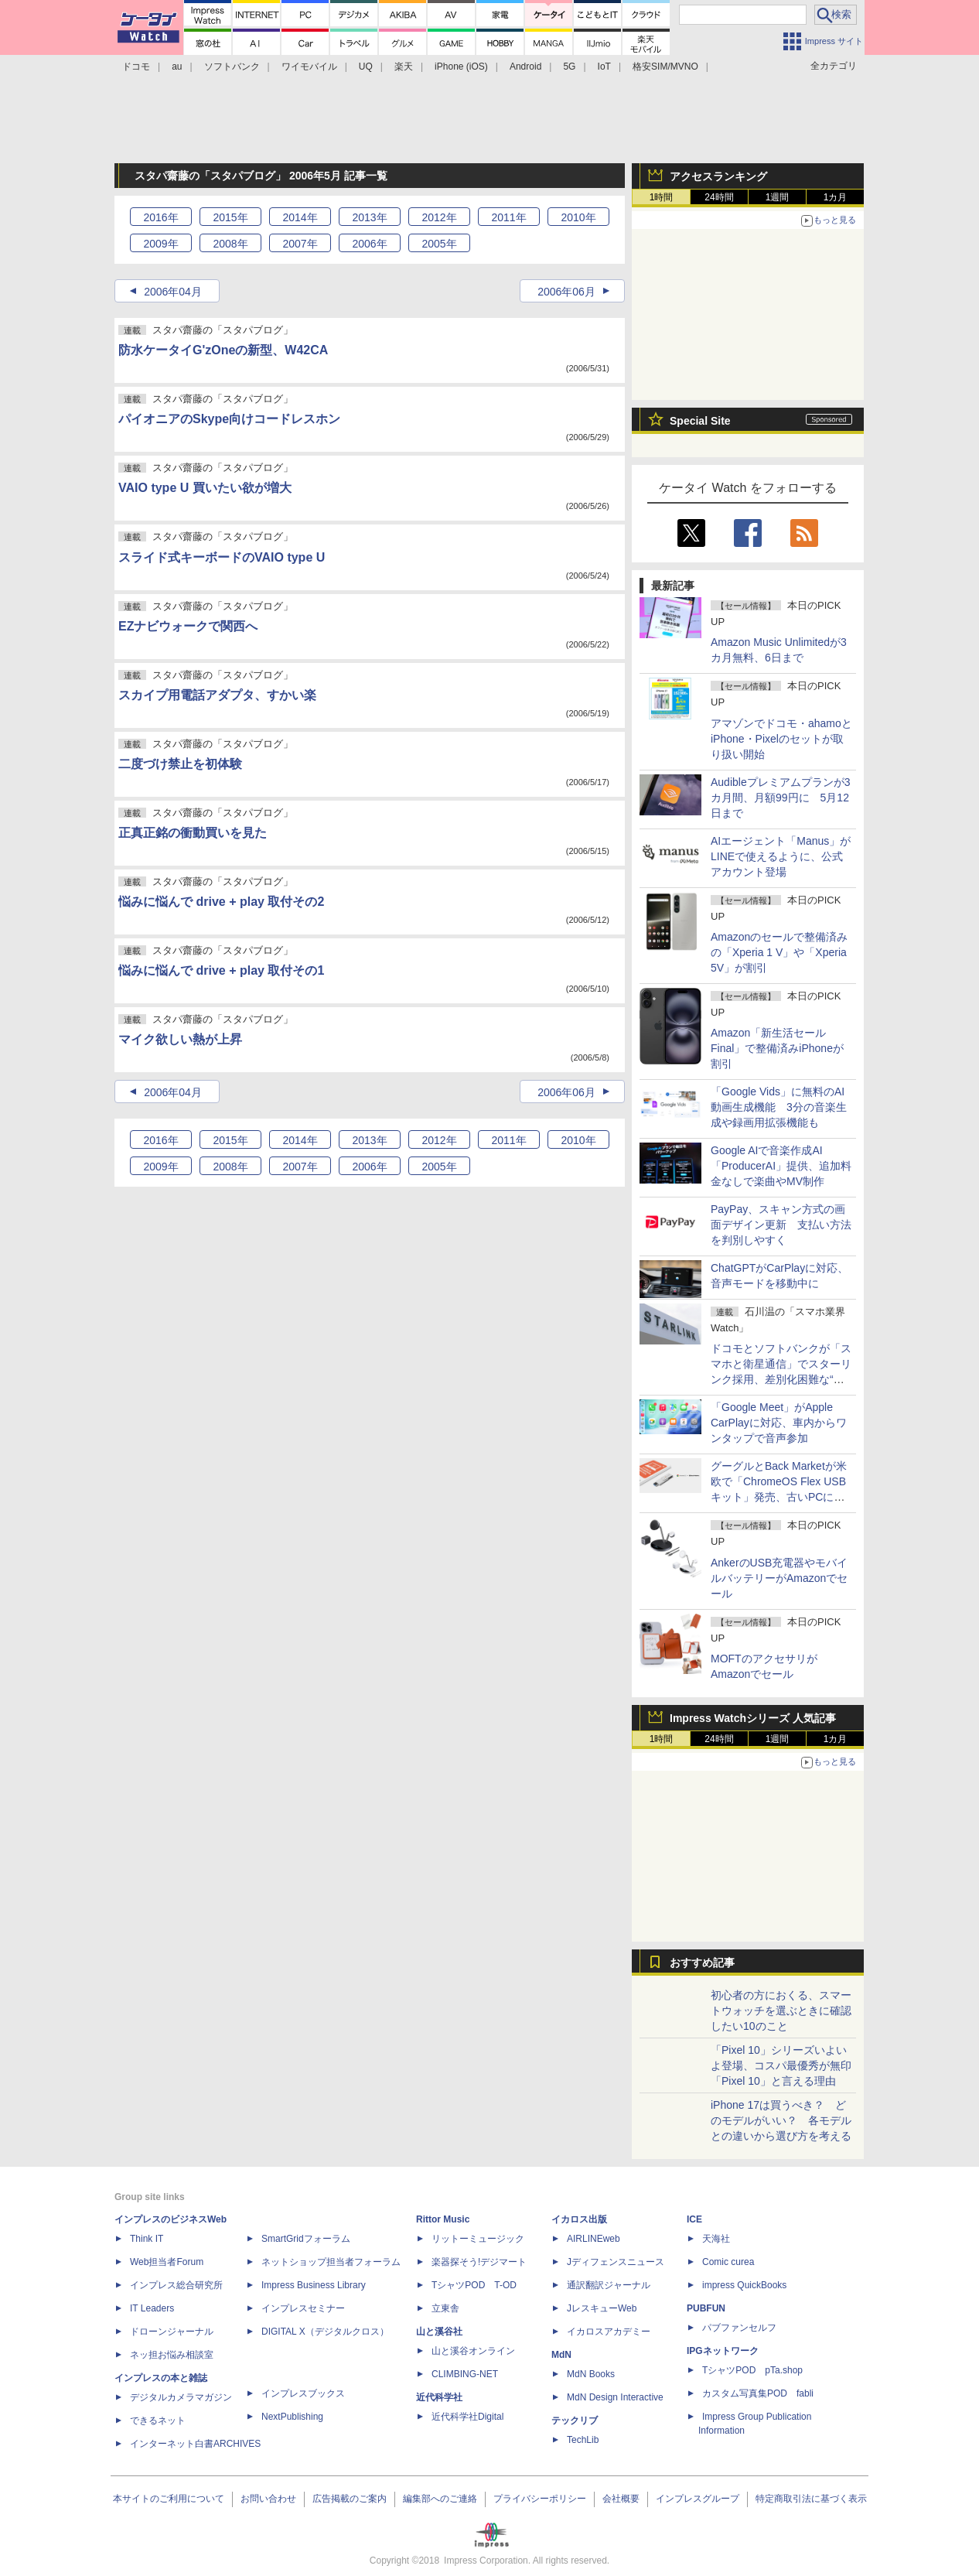 The image size is (979, 2576). What do you see at coordinates (152, 2308) in the screenshot?
I see `IT Leaders` at bounding box center [152, 2308].